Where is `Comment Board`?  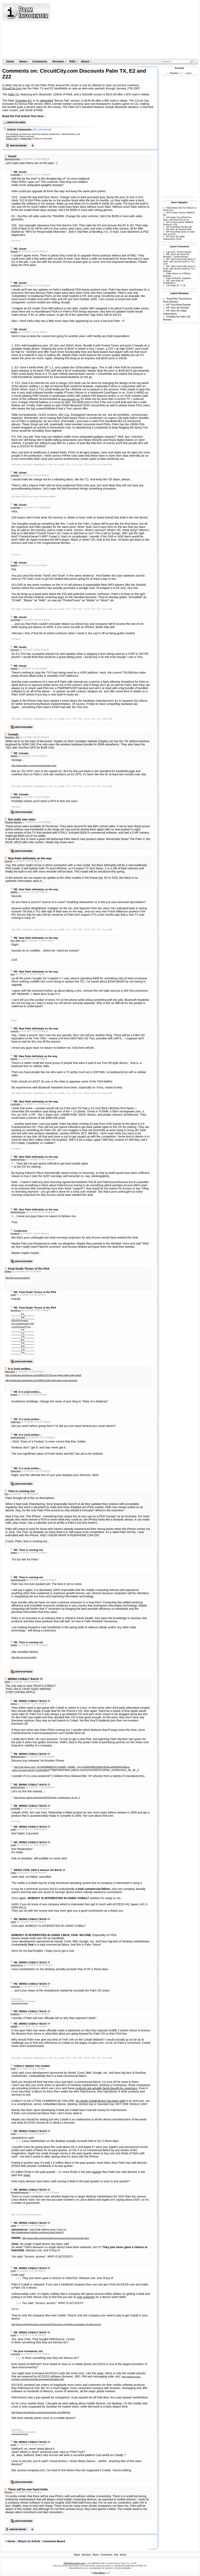 Comment Board is located at coordinates (54, 2541).